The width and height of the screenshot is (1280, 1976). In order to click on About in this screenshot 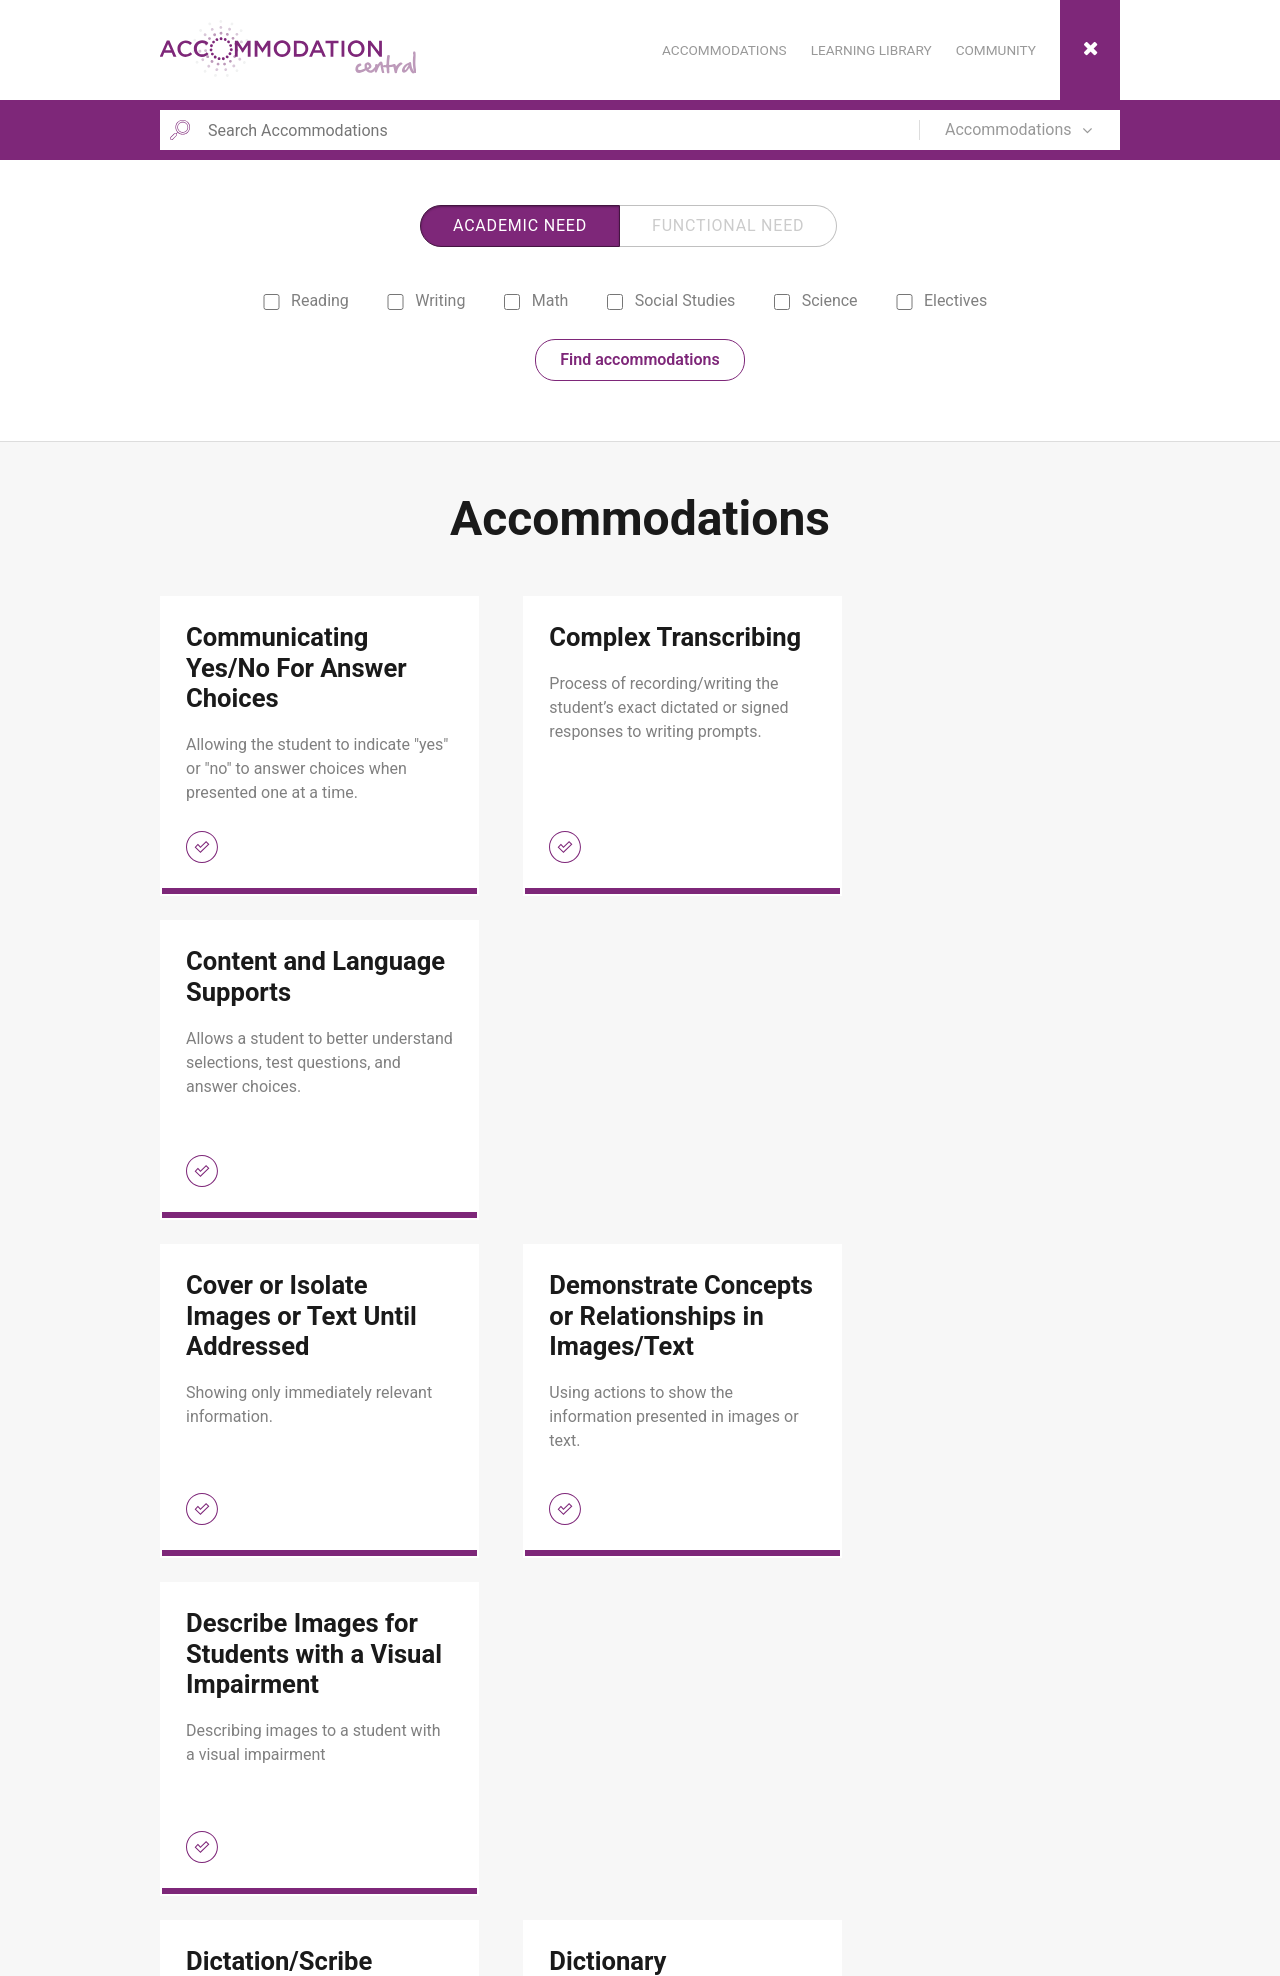, I will do `click(199, 1884)`.